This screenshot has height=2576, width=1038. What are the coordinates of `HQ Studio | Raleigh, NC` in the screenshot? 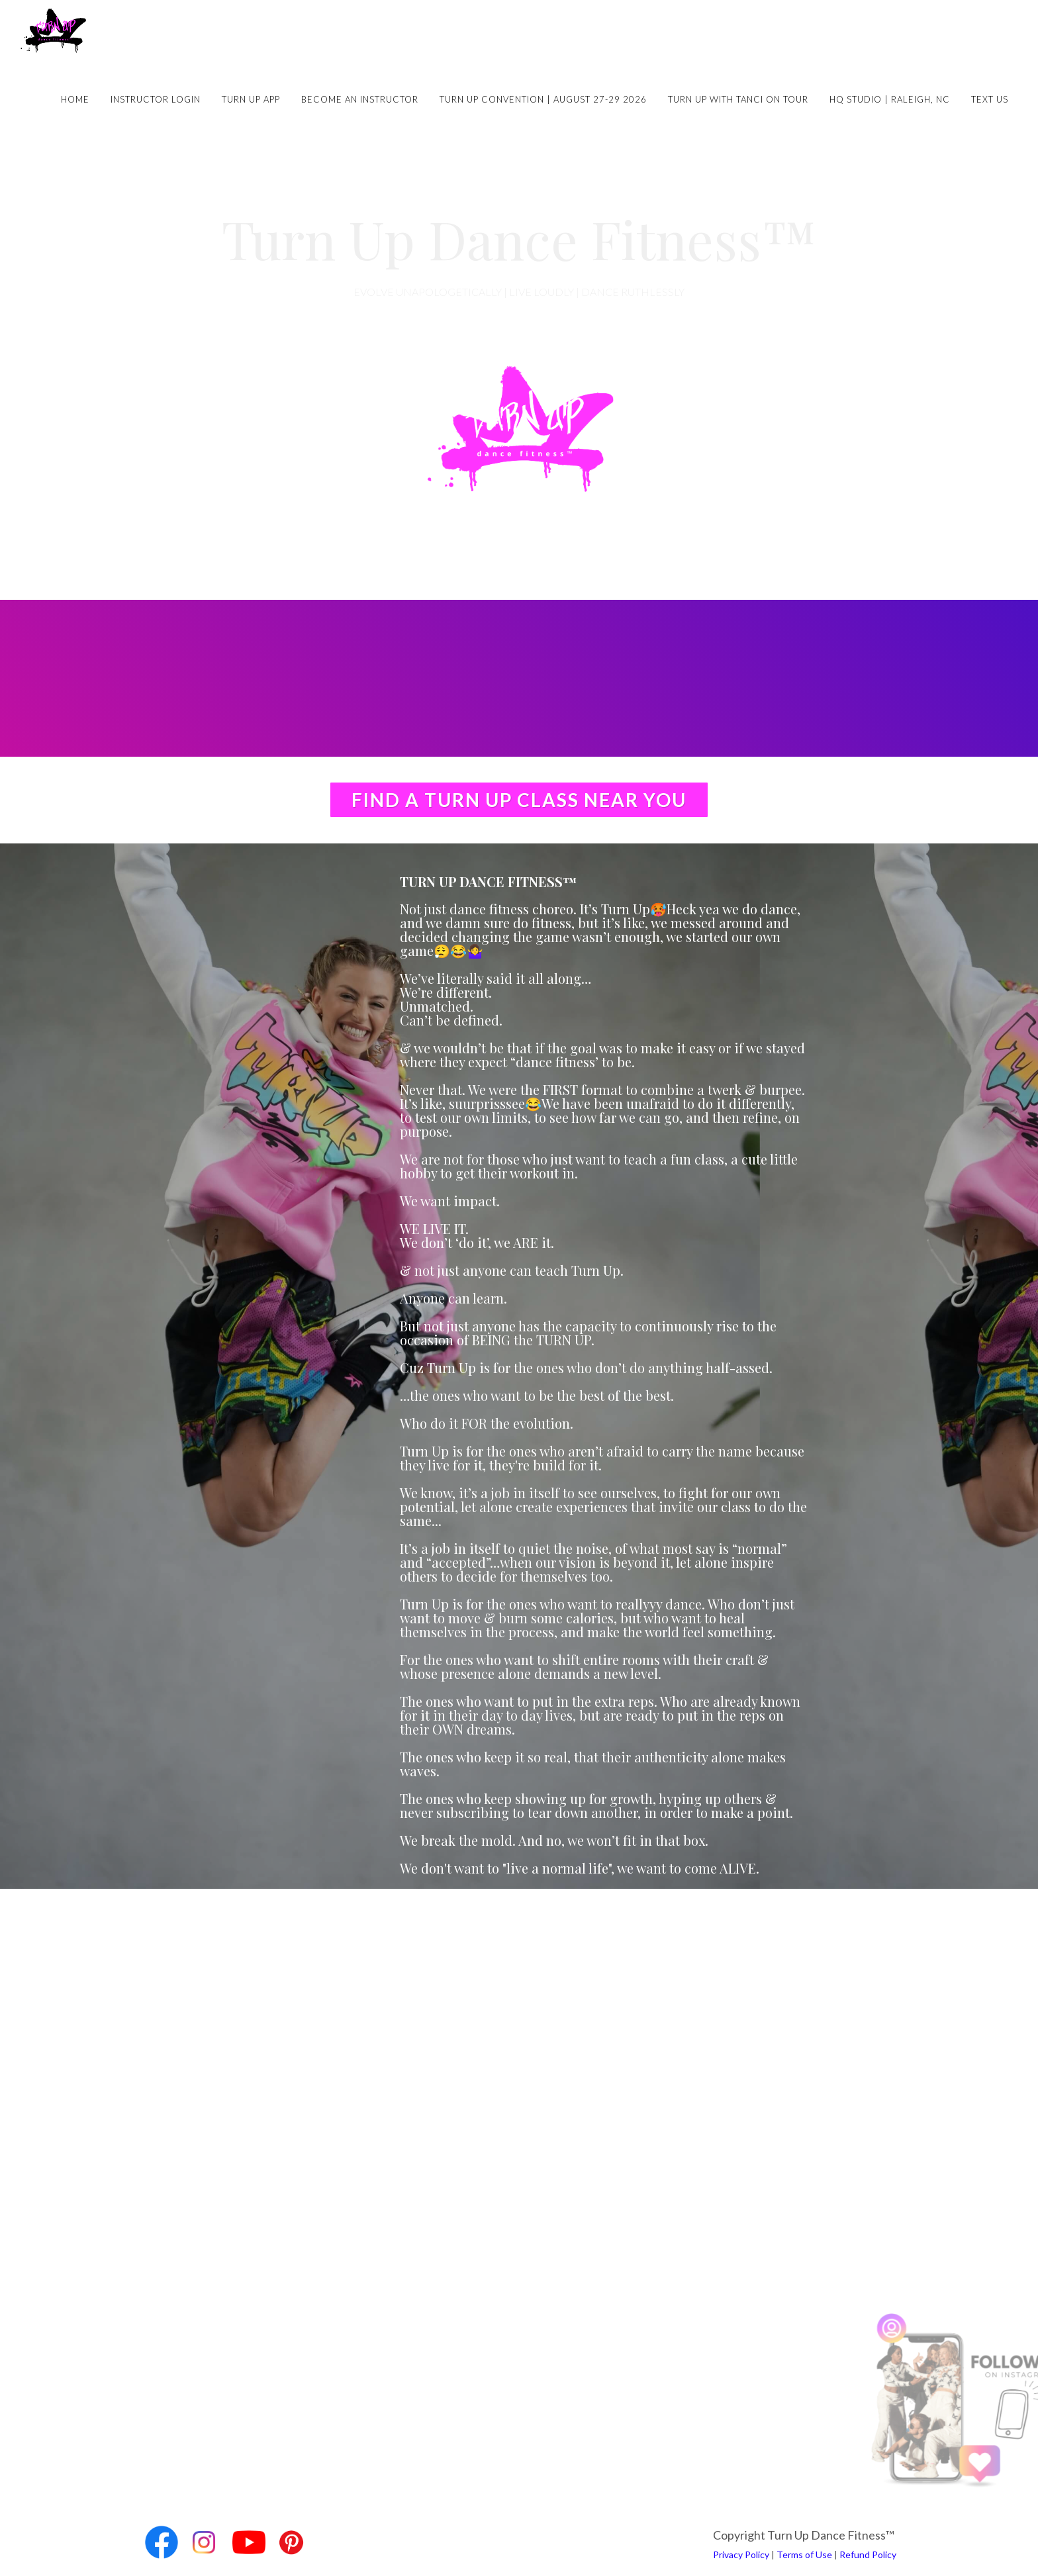 It's located at (889, 99).